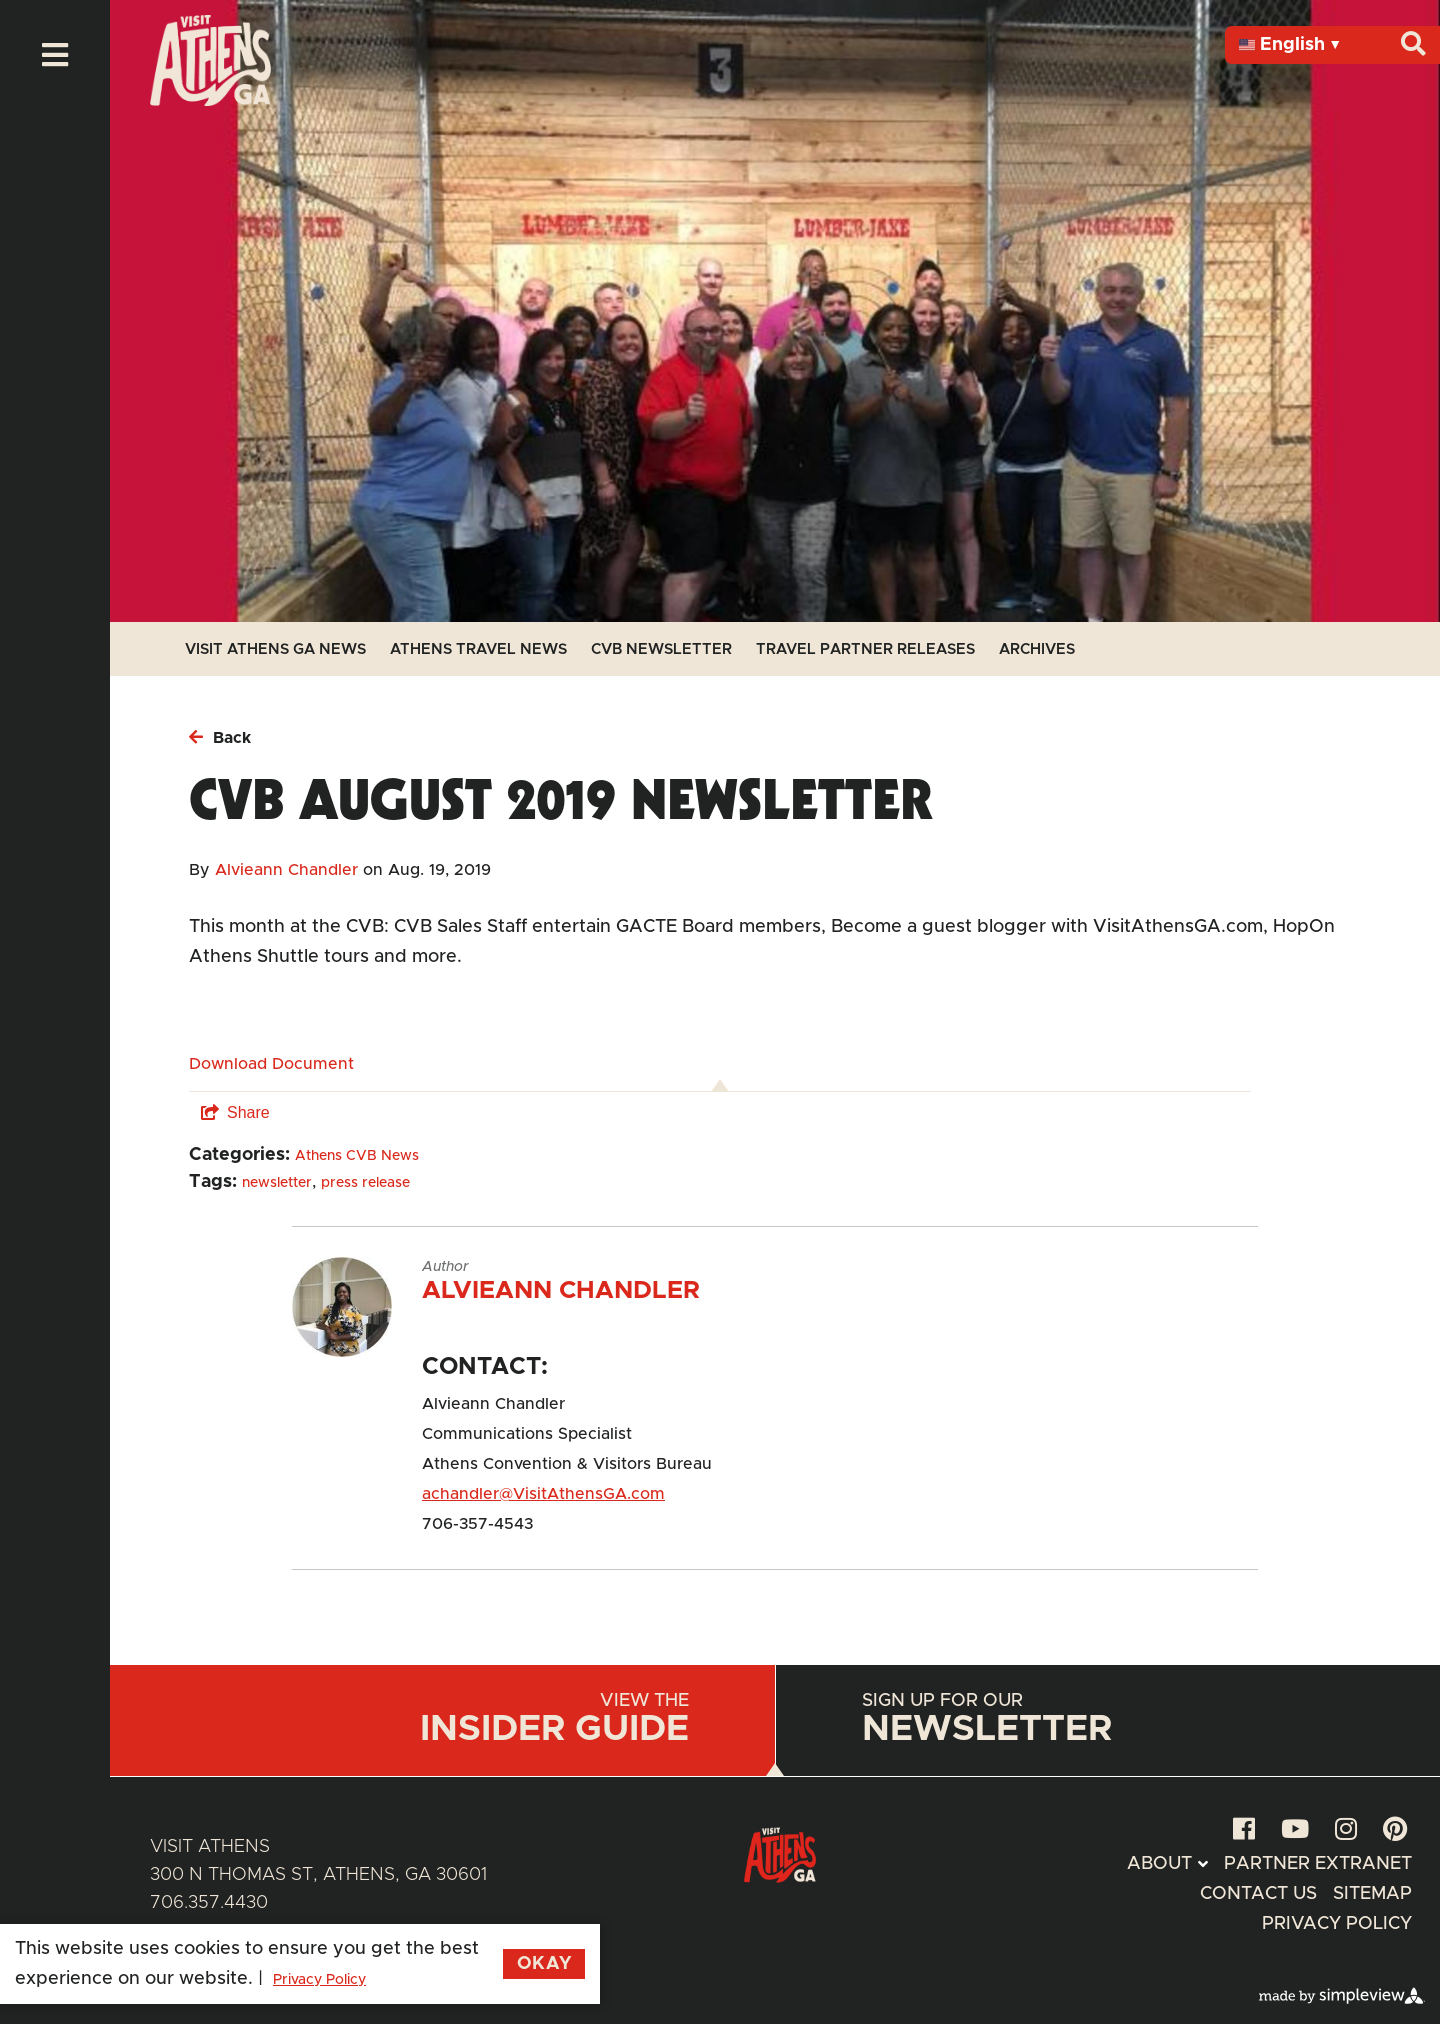 The height and width of the screenshot is (2024, 1440). I want to click on @VisitAthensGA.com, so click(582, 1494).